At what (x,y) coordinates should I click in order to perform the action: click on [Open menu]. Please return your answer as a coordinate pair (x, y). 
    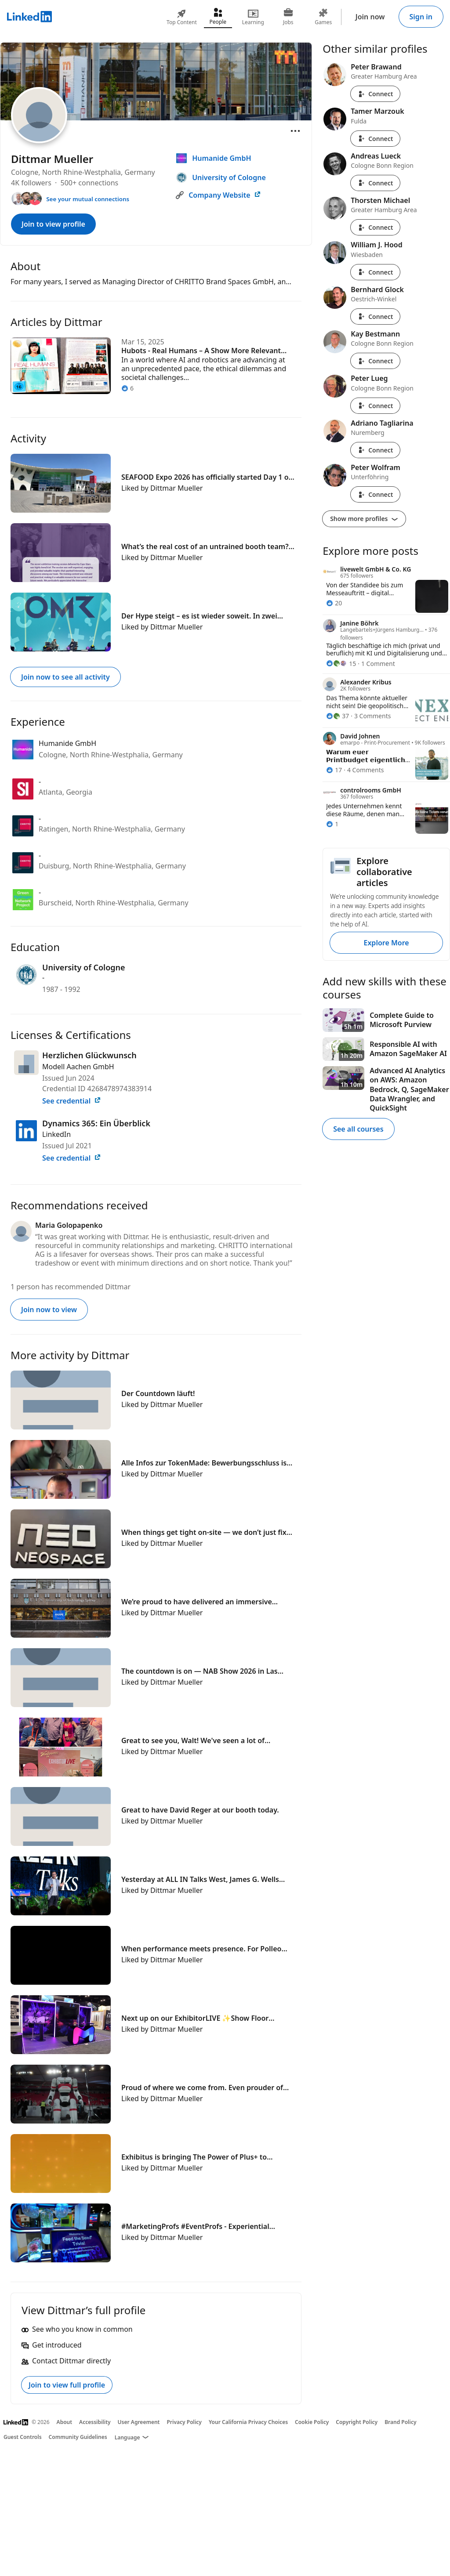
    Looking at the image, I should click on (295, 131).